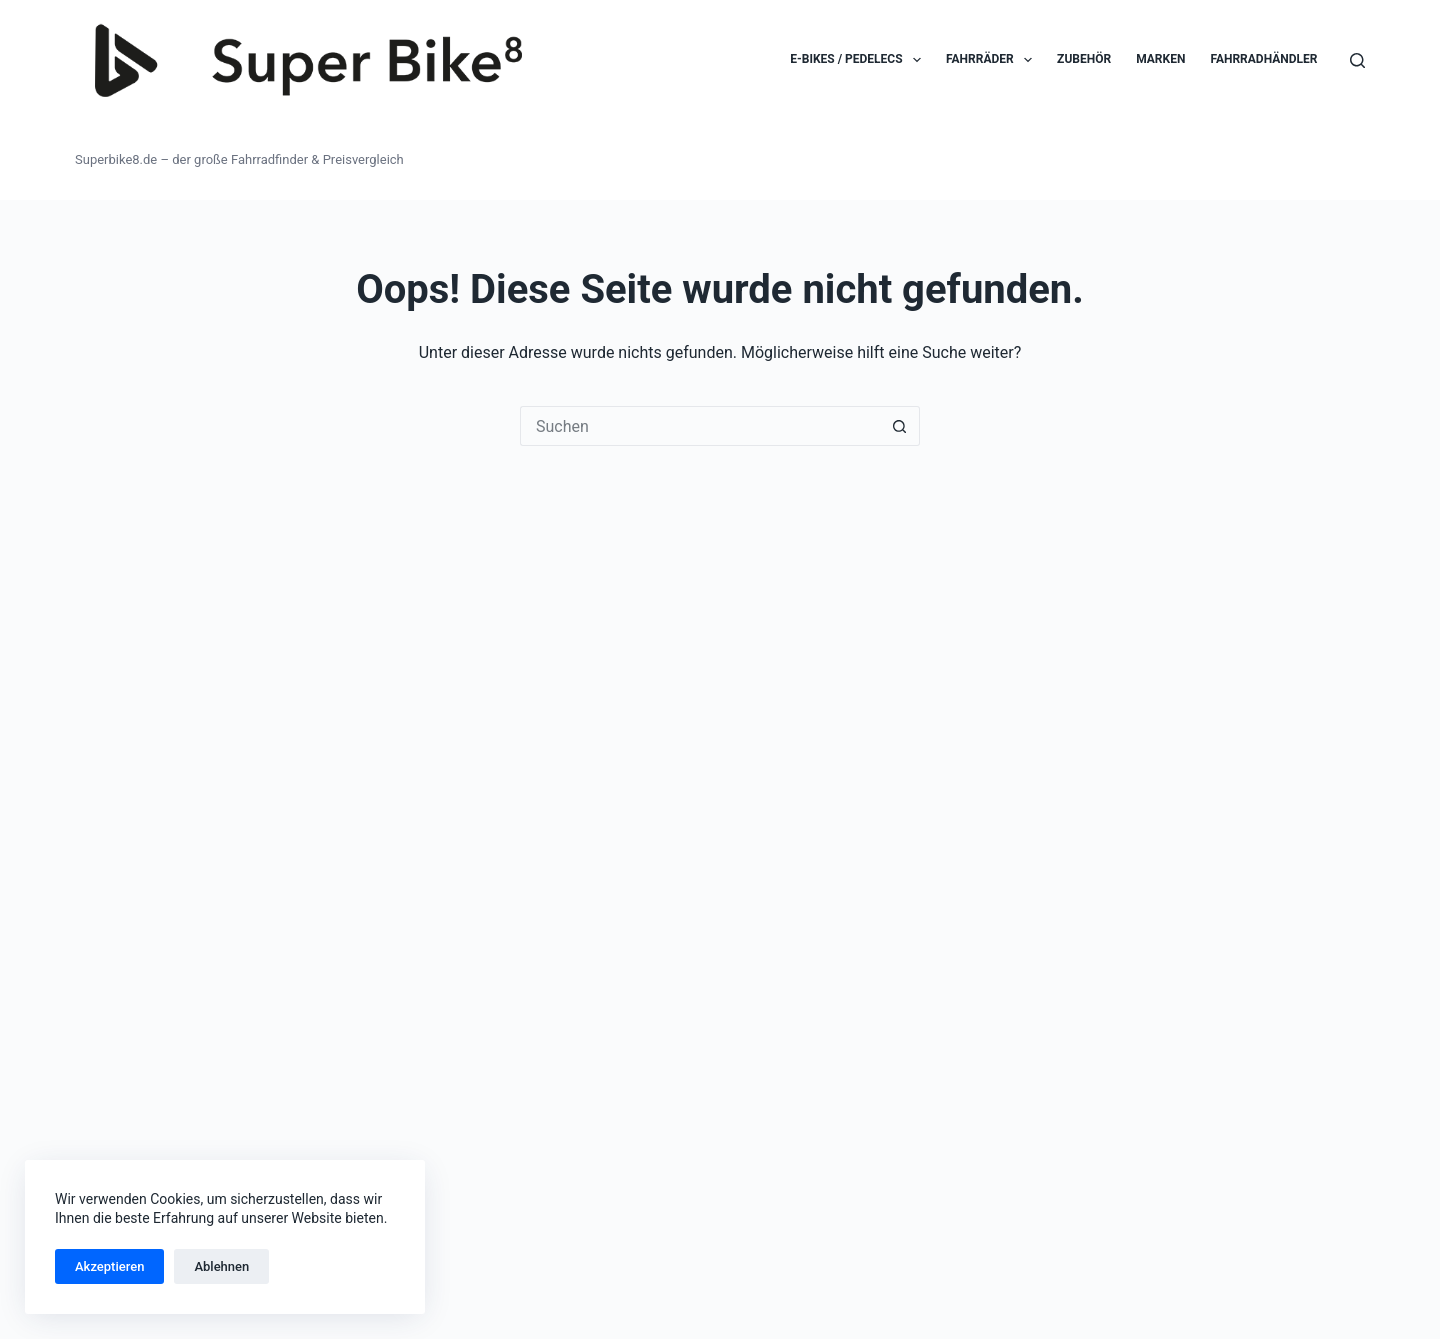 This screenshot has height=1339, width=1440. Describe the element at coordinates (1160, 59) in the screenshot. I see `Marken` at that location.